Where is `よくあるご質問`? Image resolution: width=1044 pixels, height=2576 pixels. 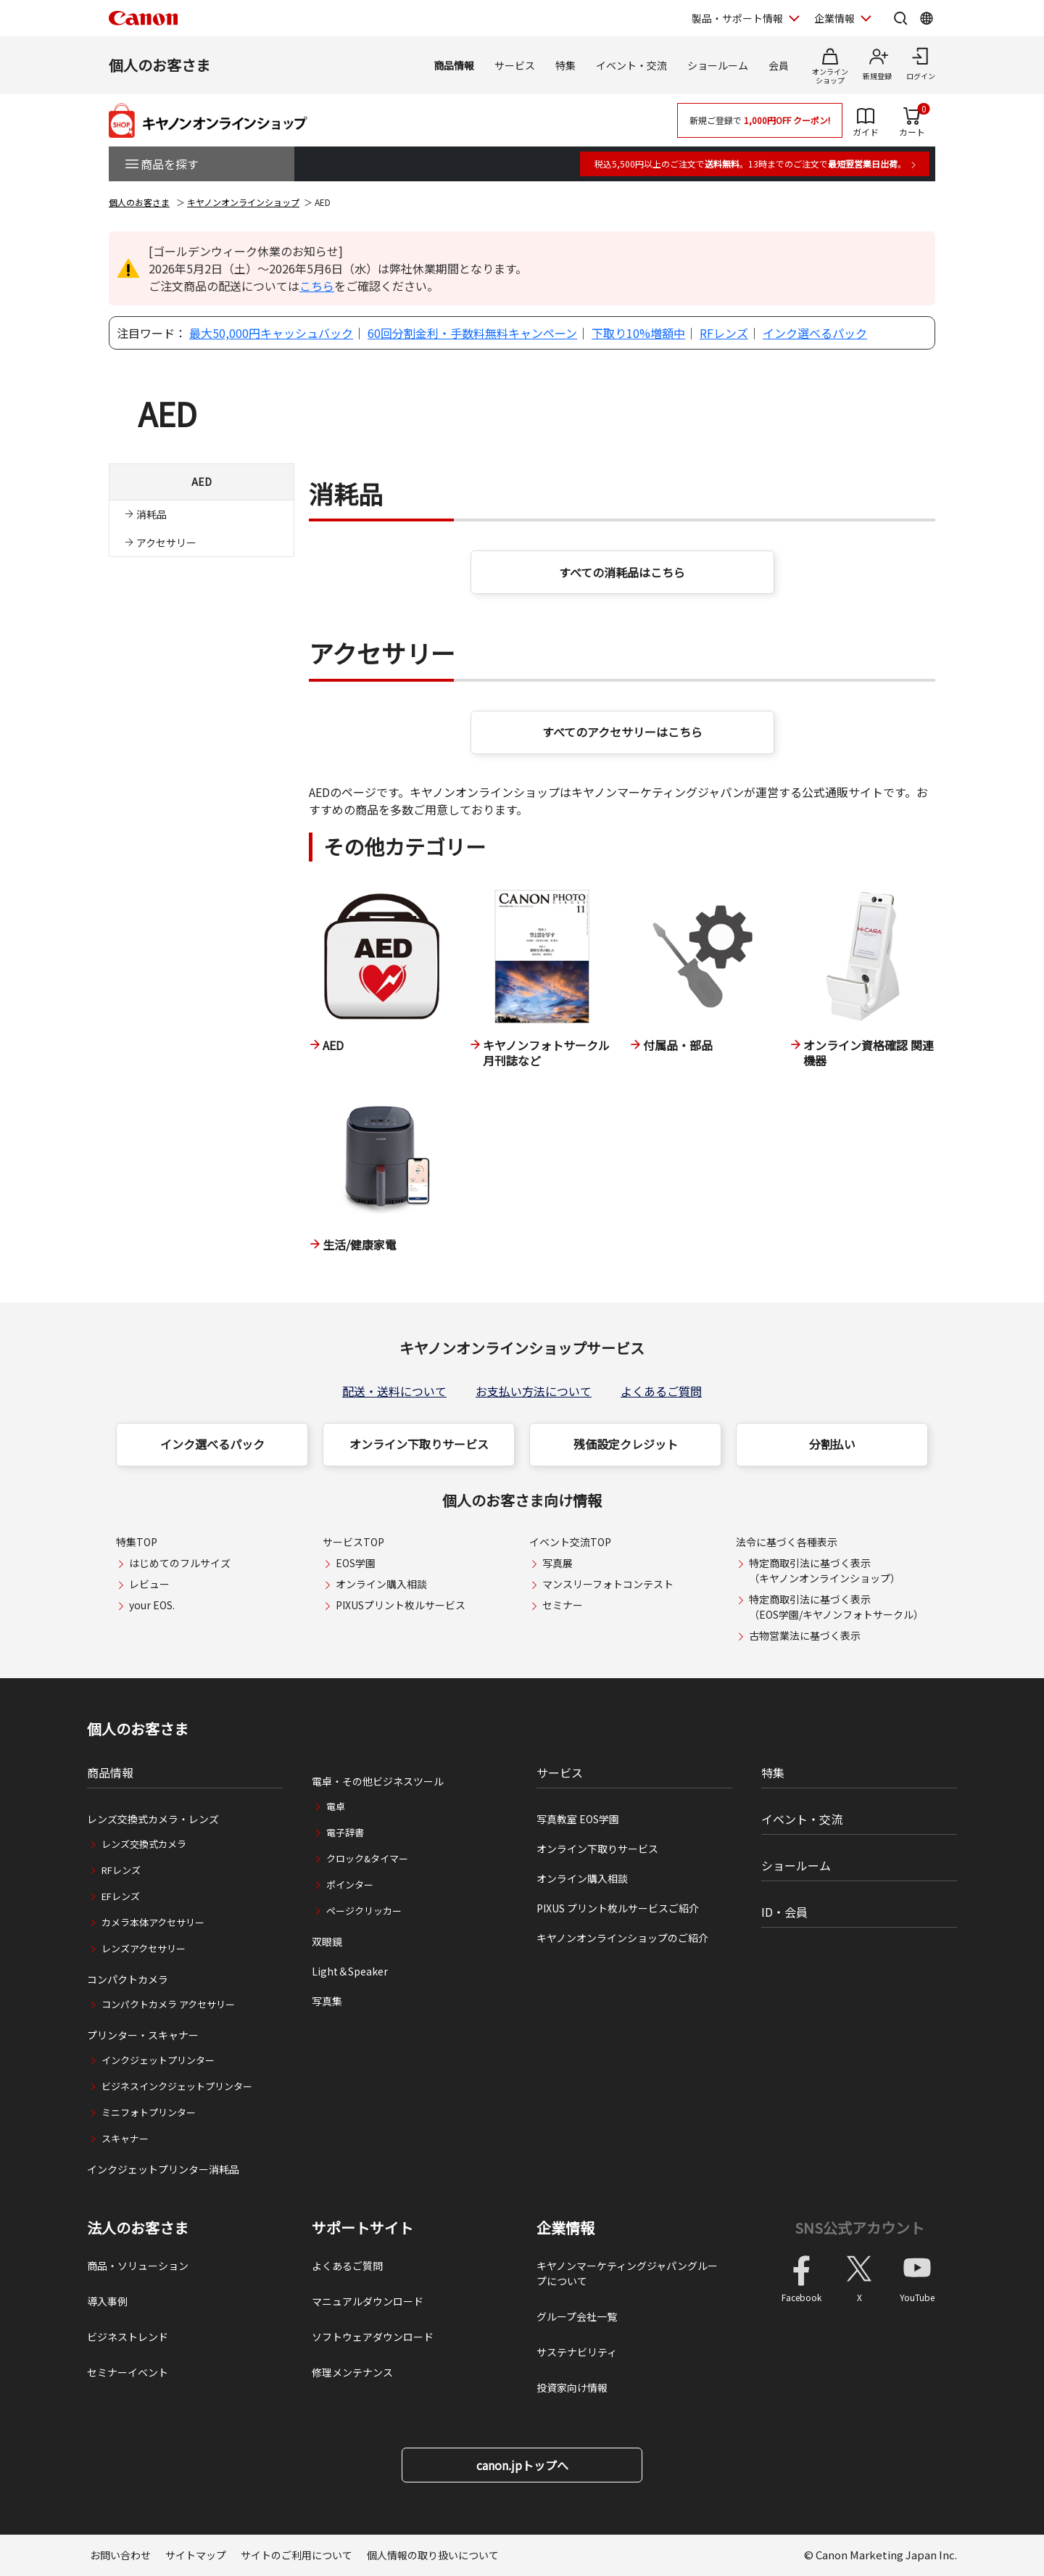
よくあるご質問 is located at coordinates (661, 1391).